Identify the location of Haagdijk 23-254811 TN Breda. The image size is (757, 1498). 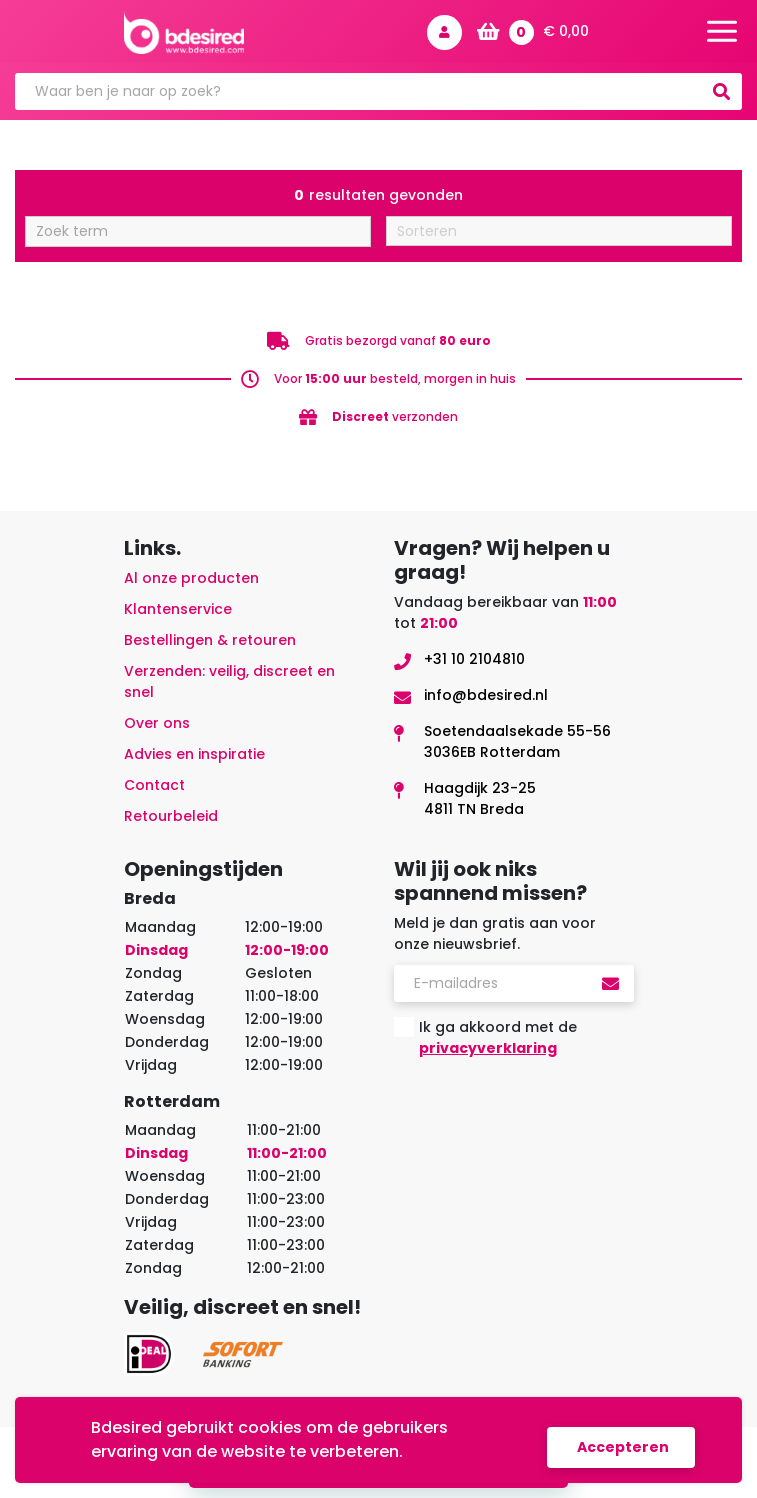
(480, 798).